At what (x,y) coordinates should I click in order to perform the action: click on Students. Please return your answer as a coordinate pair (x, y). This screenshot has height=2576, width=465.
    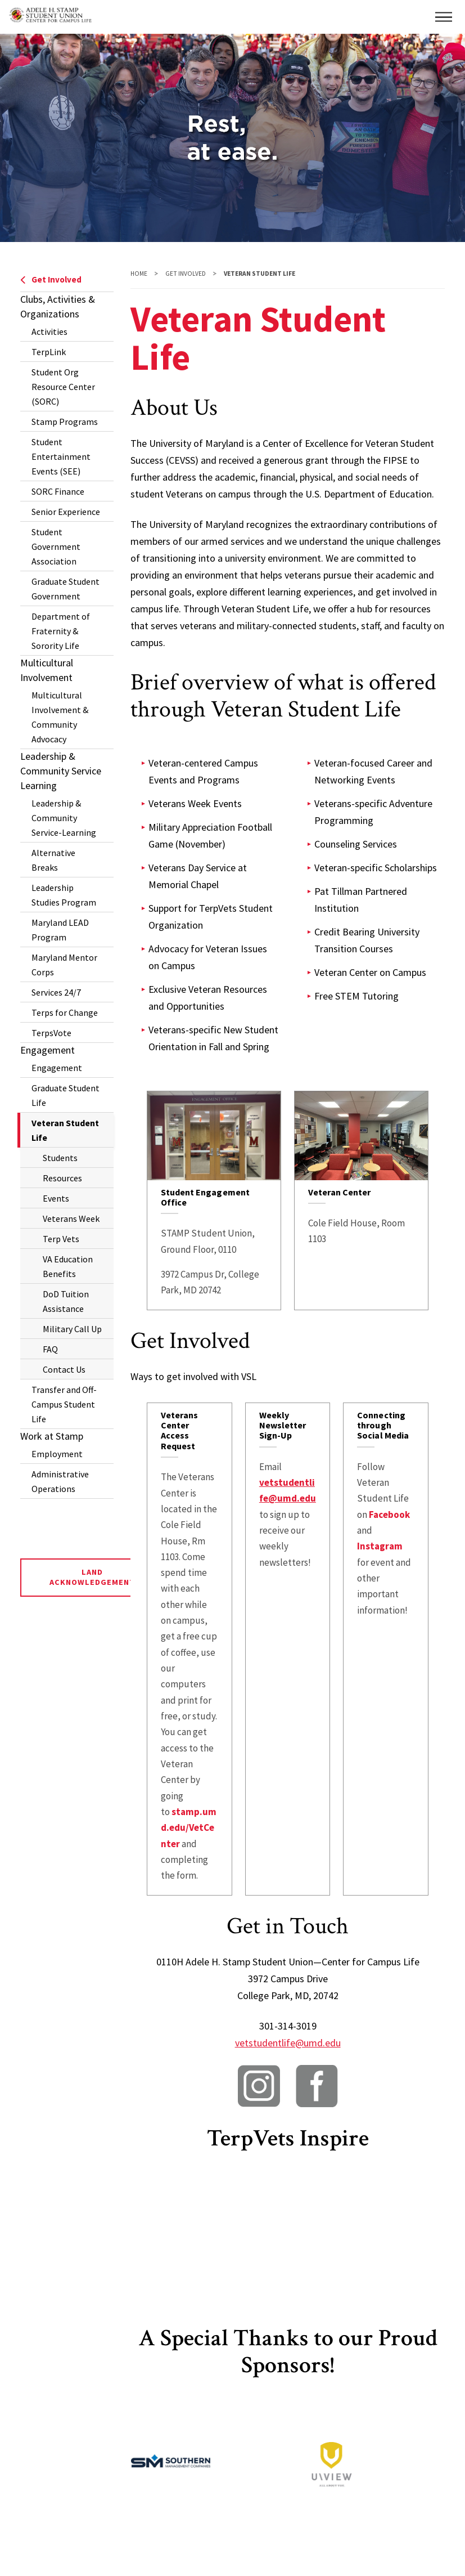
    Looking at the image, I should click on (60, 1157).